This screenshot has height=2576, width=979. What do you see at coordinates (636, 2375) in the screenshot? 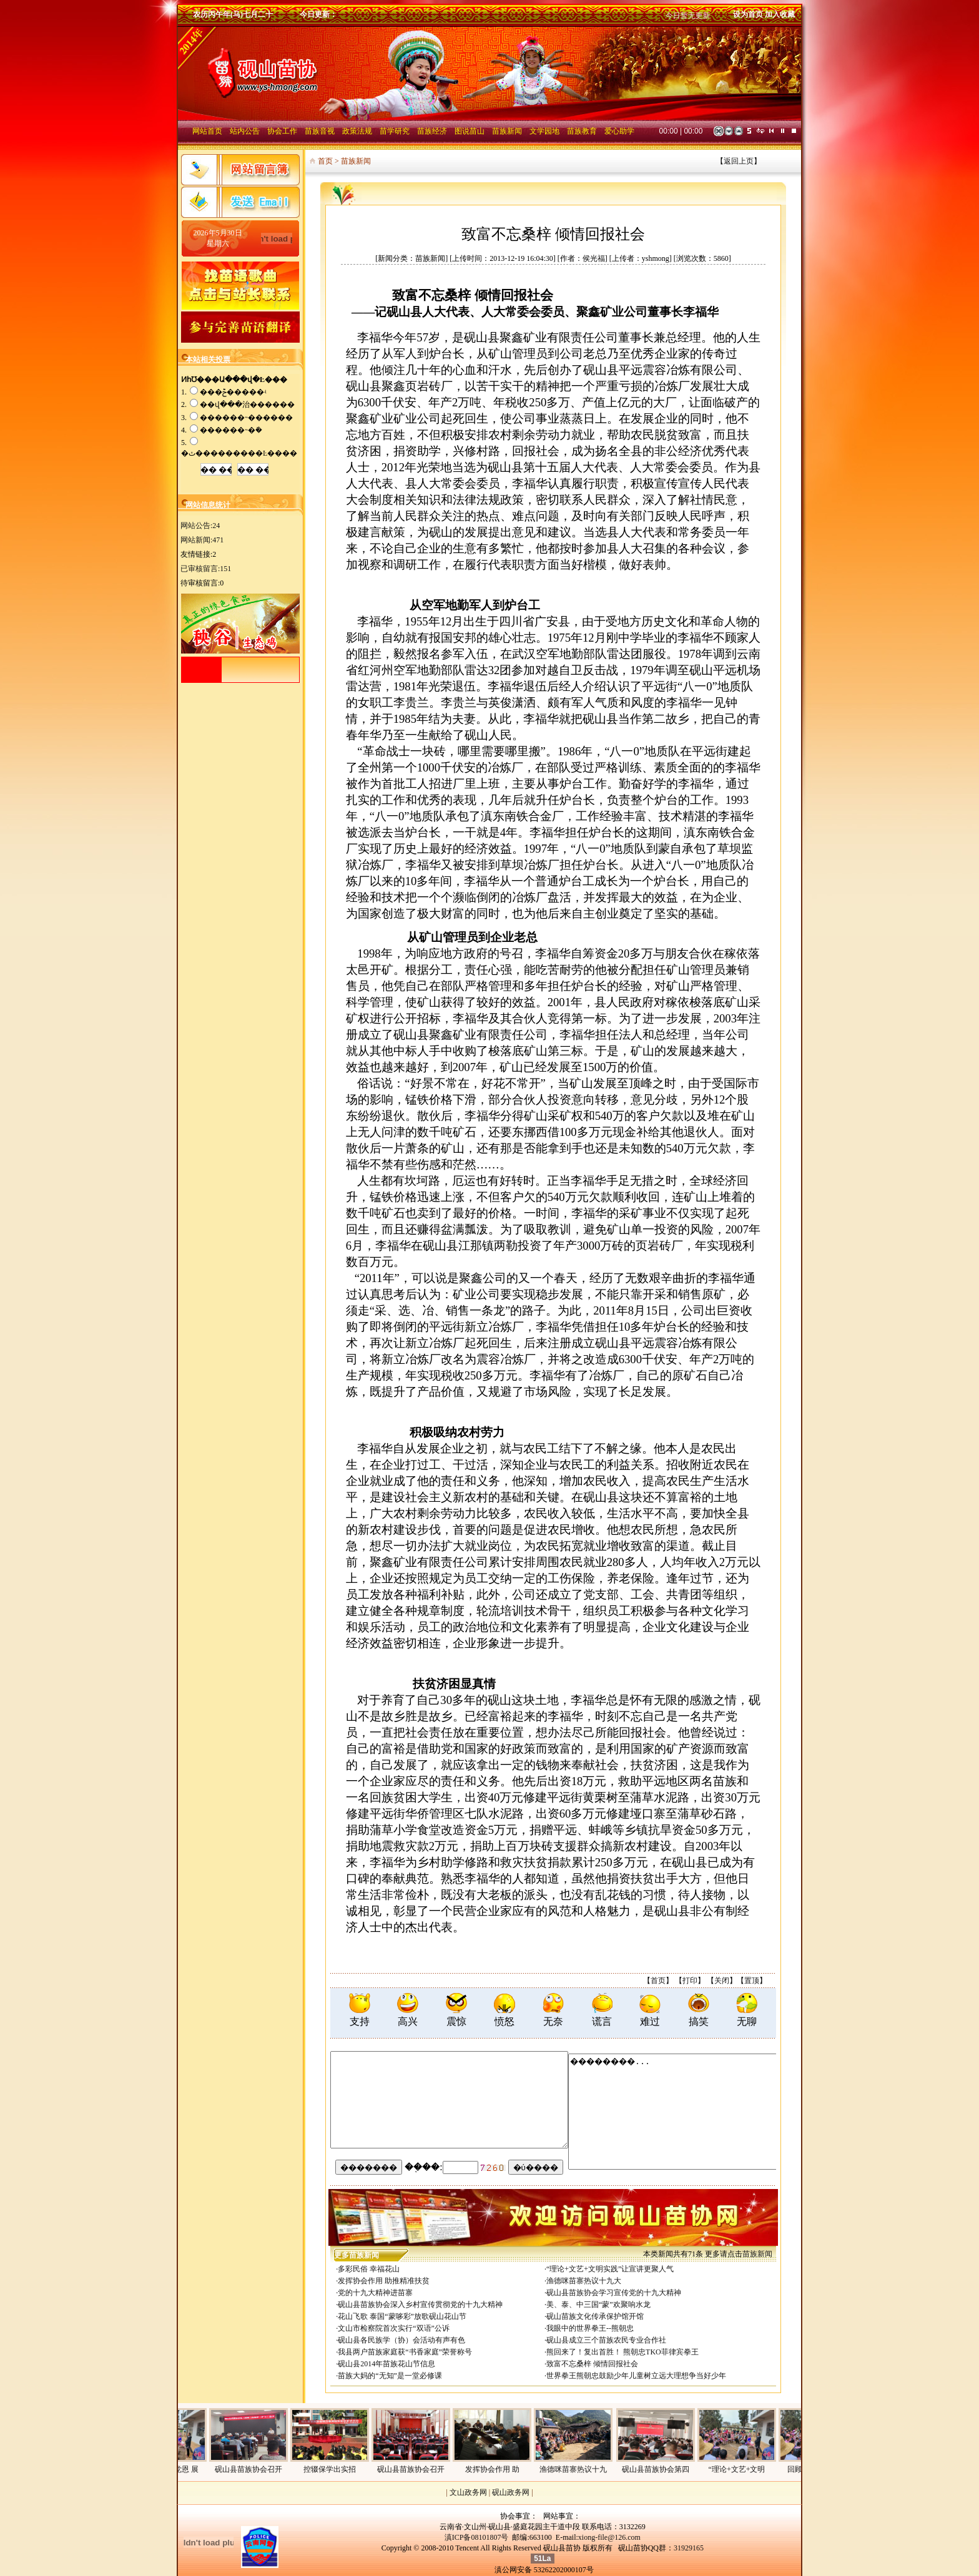
I see `世界拳王熊朝忠鼓励少年儿童树立远大理想争当好少年` at bounding box center [636, 2375].